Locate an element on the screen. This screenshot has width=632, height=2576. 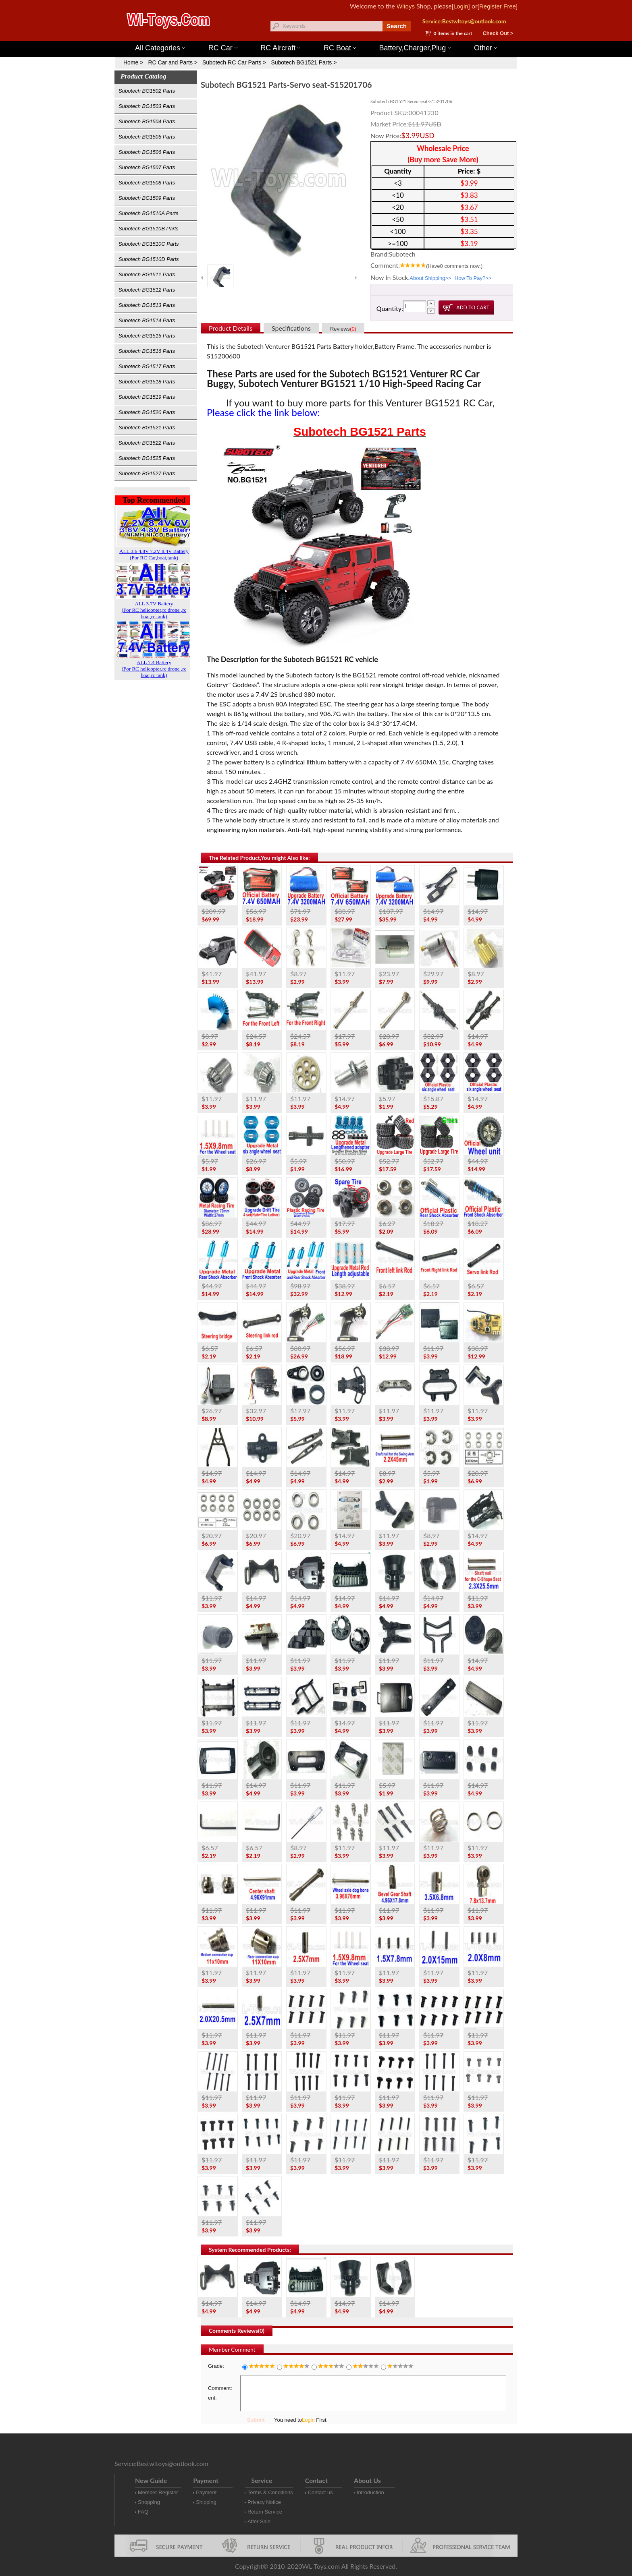
Introduction is located at coordinates (370, 2492).